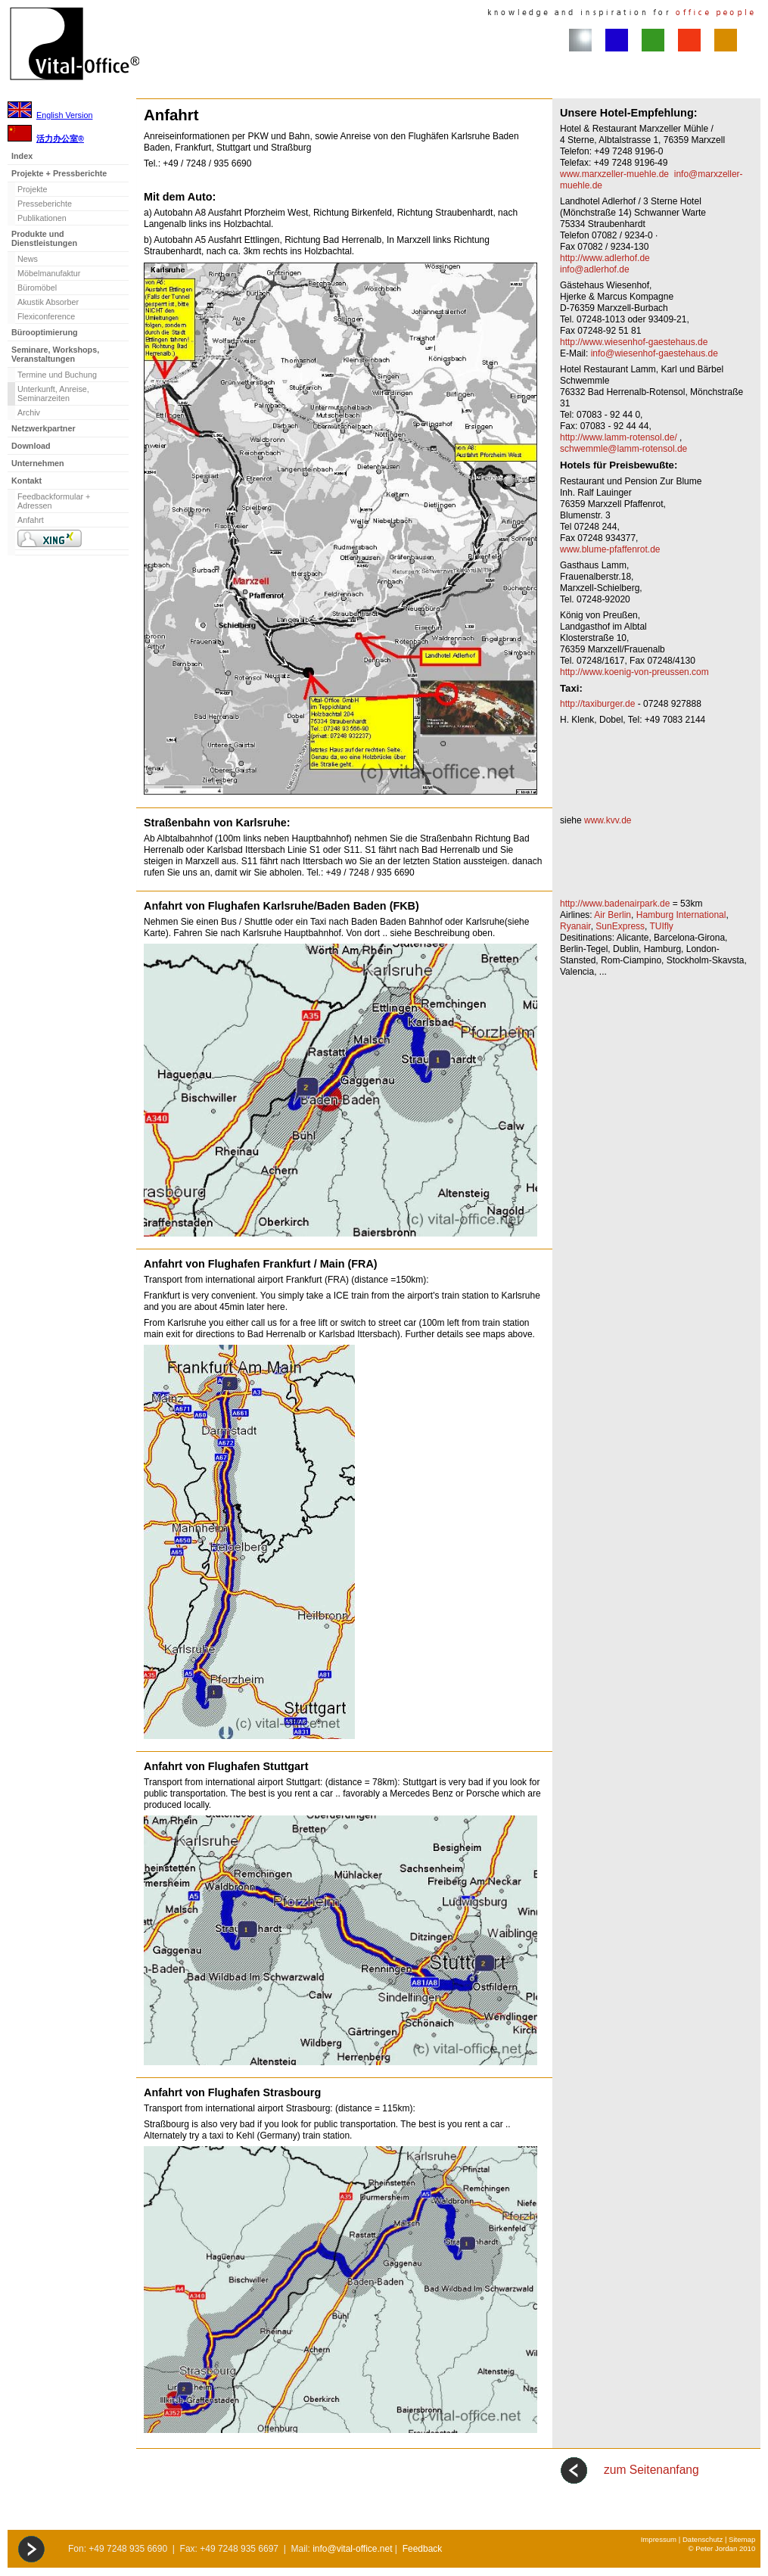  I want to click on Sitemap, so click(742, 2539).